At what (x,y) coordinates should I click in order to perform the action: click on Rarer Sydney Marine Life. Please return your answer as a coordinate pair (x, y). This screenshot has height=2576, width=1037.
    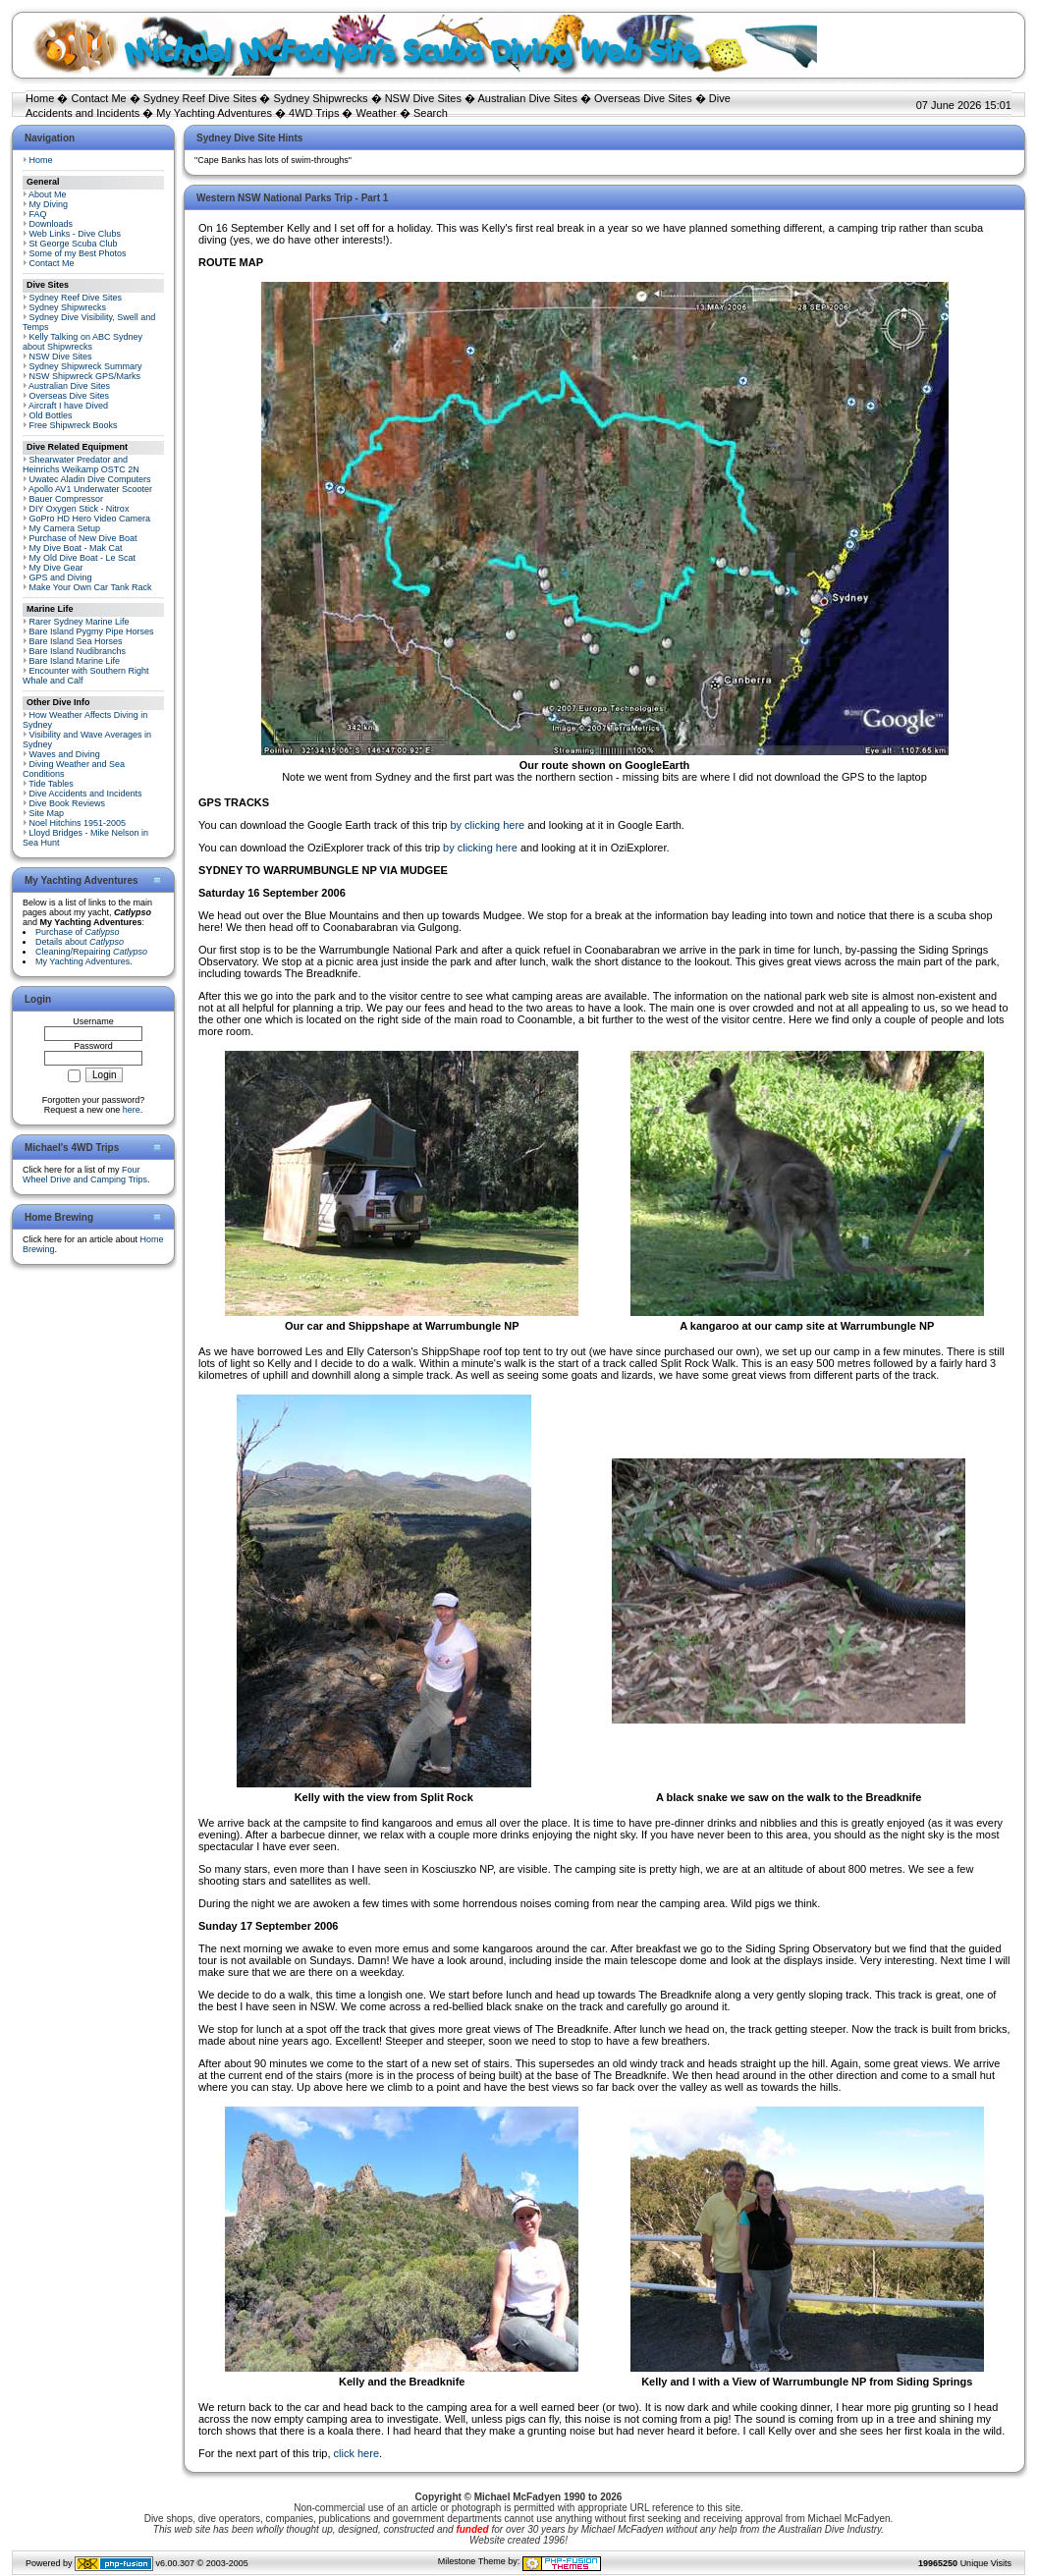
    Looking at the image, I should click on (79, 622).